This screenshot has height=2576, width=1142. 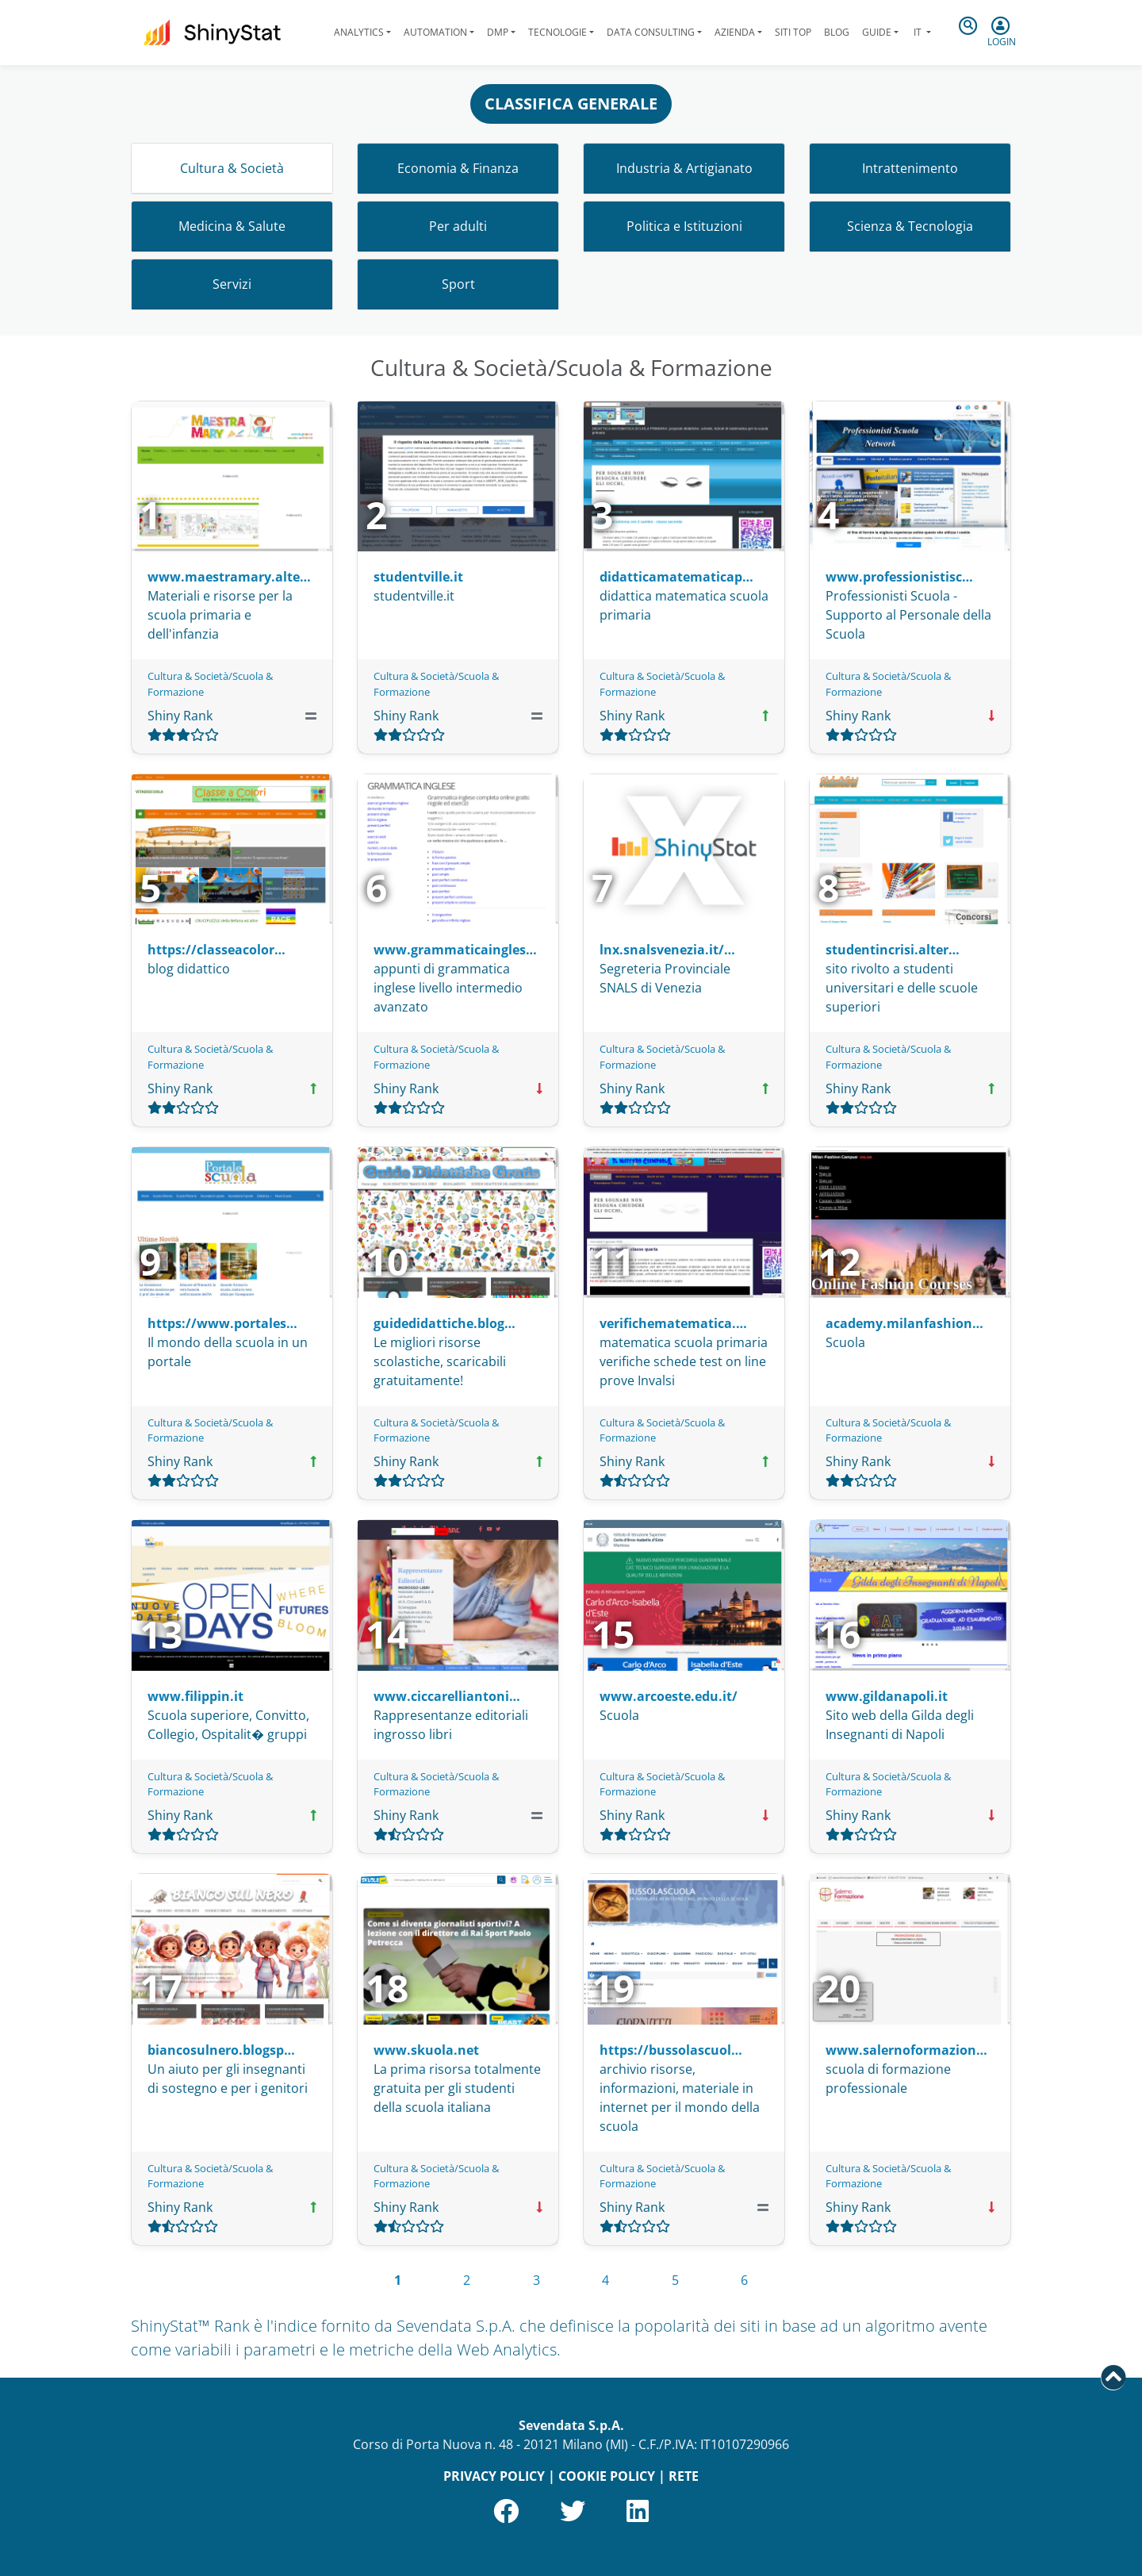 What do you see at coordinates (906, 2050) in the screenshot?
I see `www.salernoformazion…` at bounding box center [906, 2050].